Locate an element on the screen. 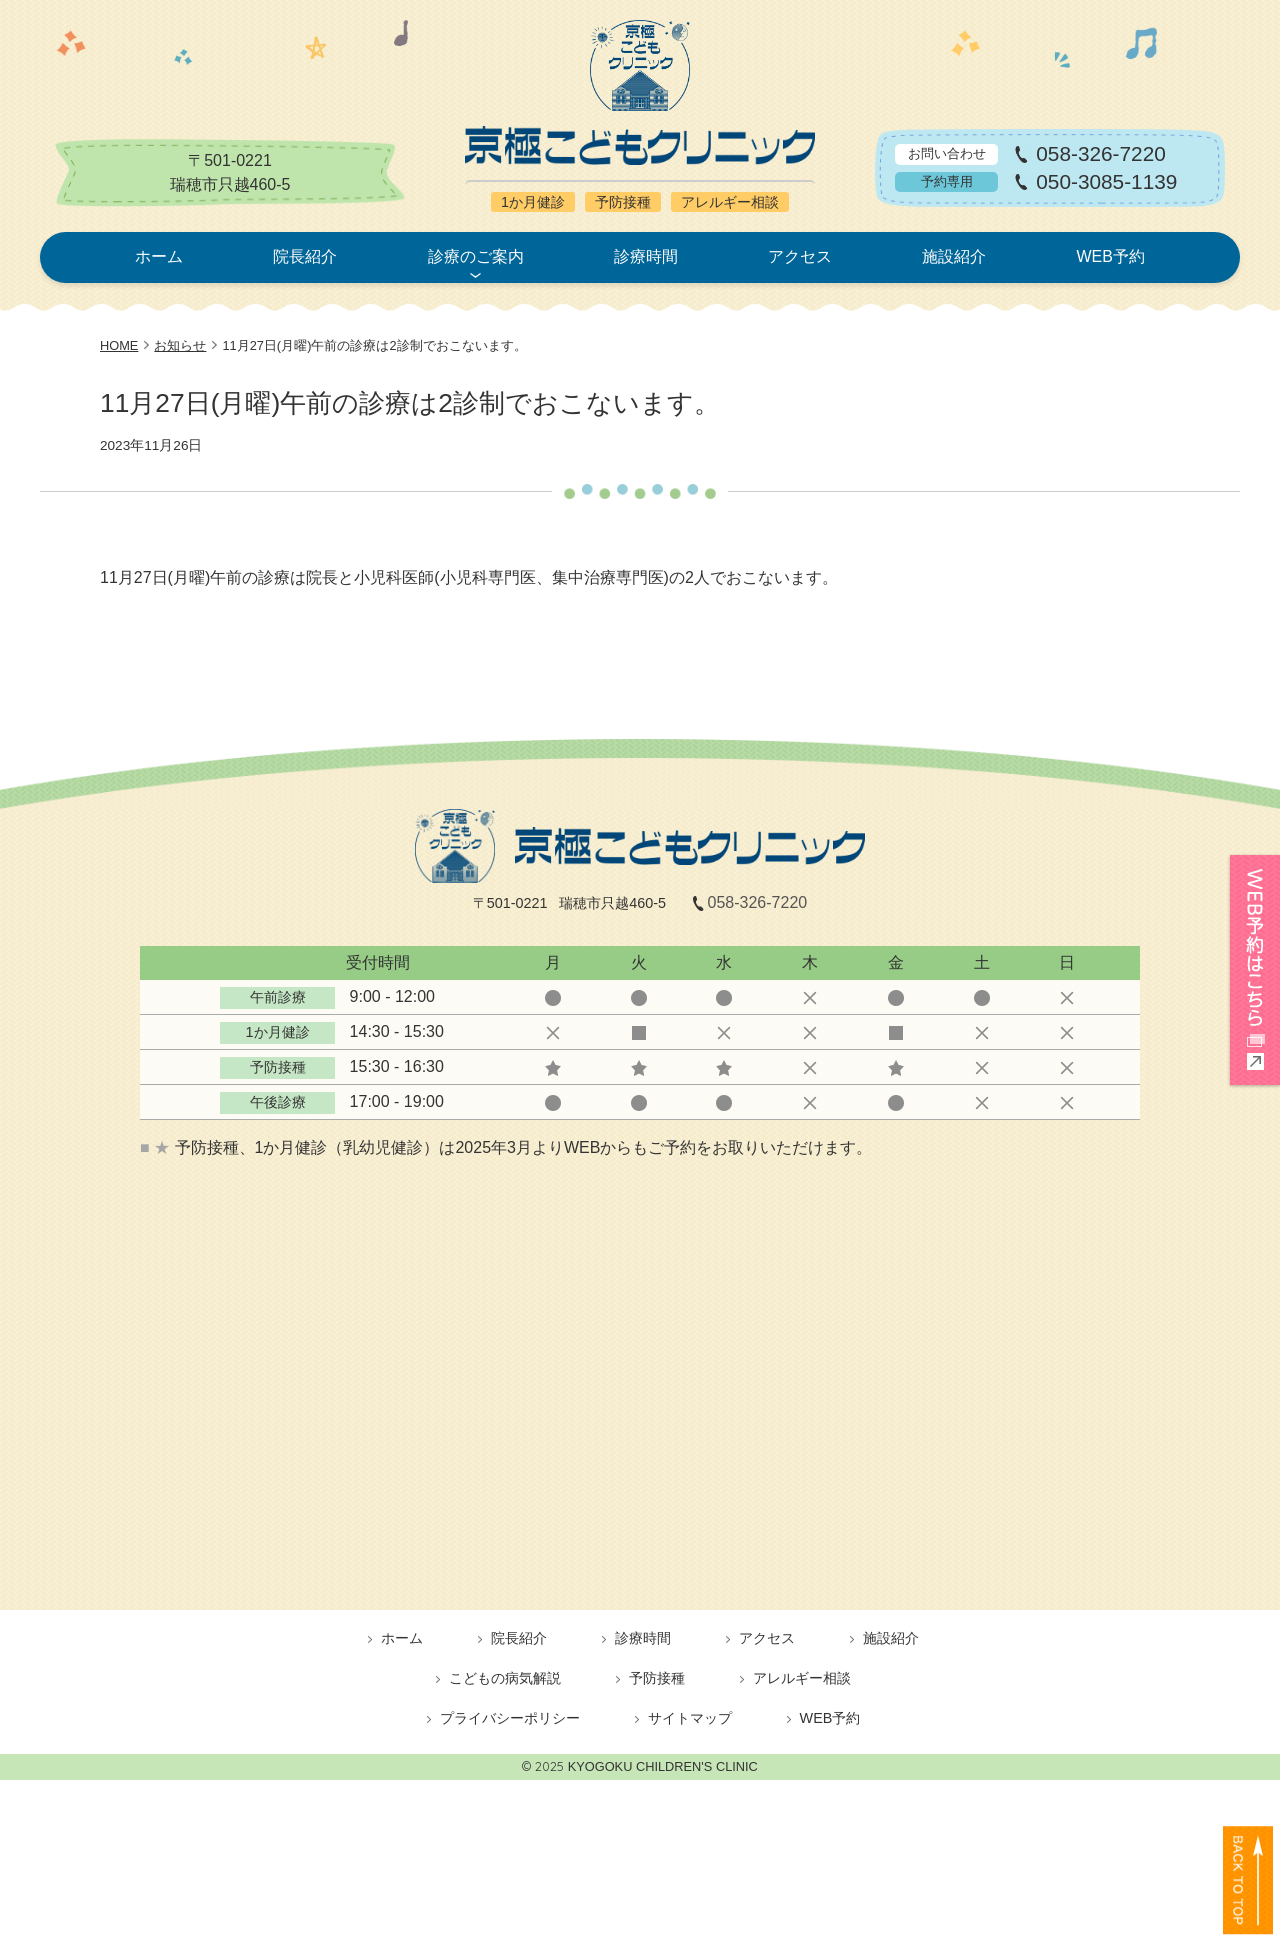 This screenshot has width=1280, height=1940. 施設紹介 is located at coordinates (954, 256).